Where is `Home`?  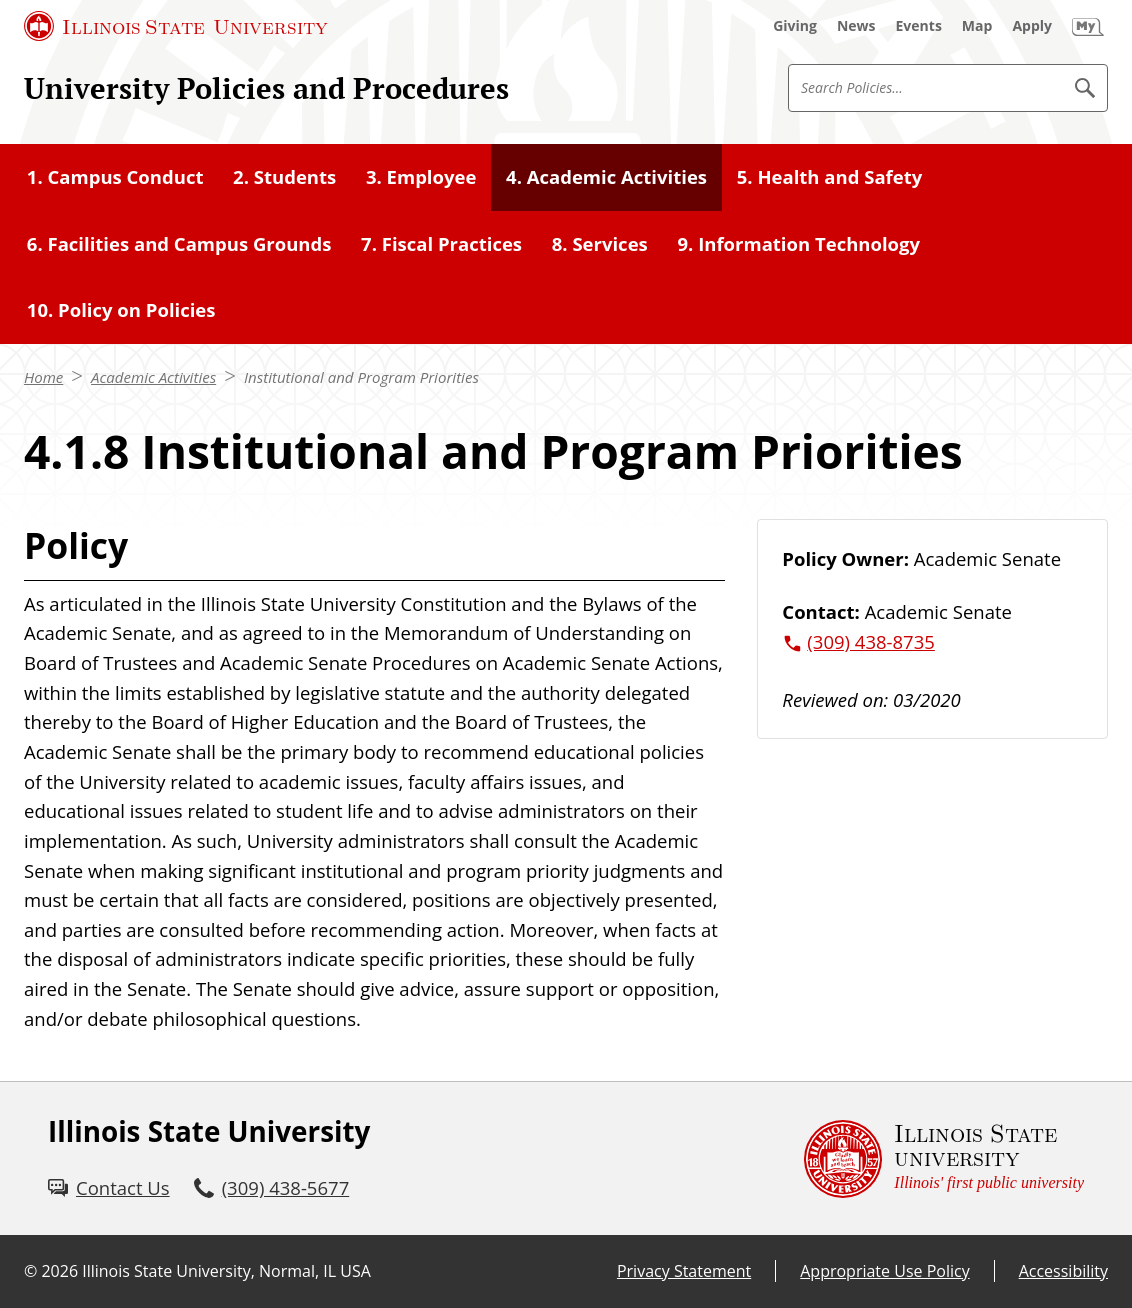
Home is located at coordinates (43, 377).